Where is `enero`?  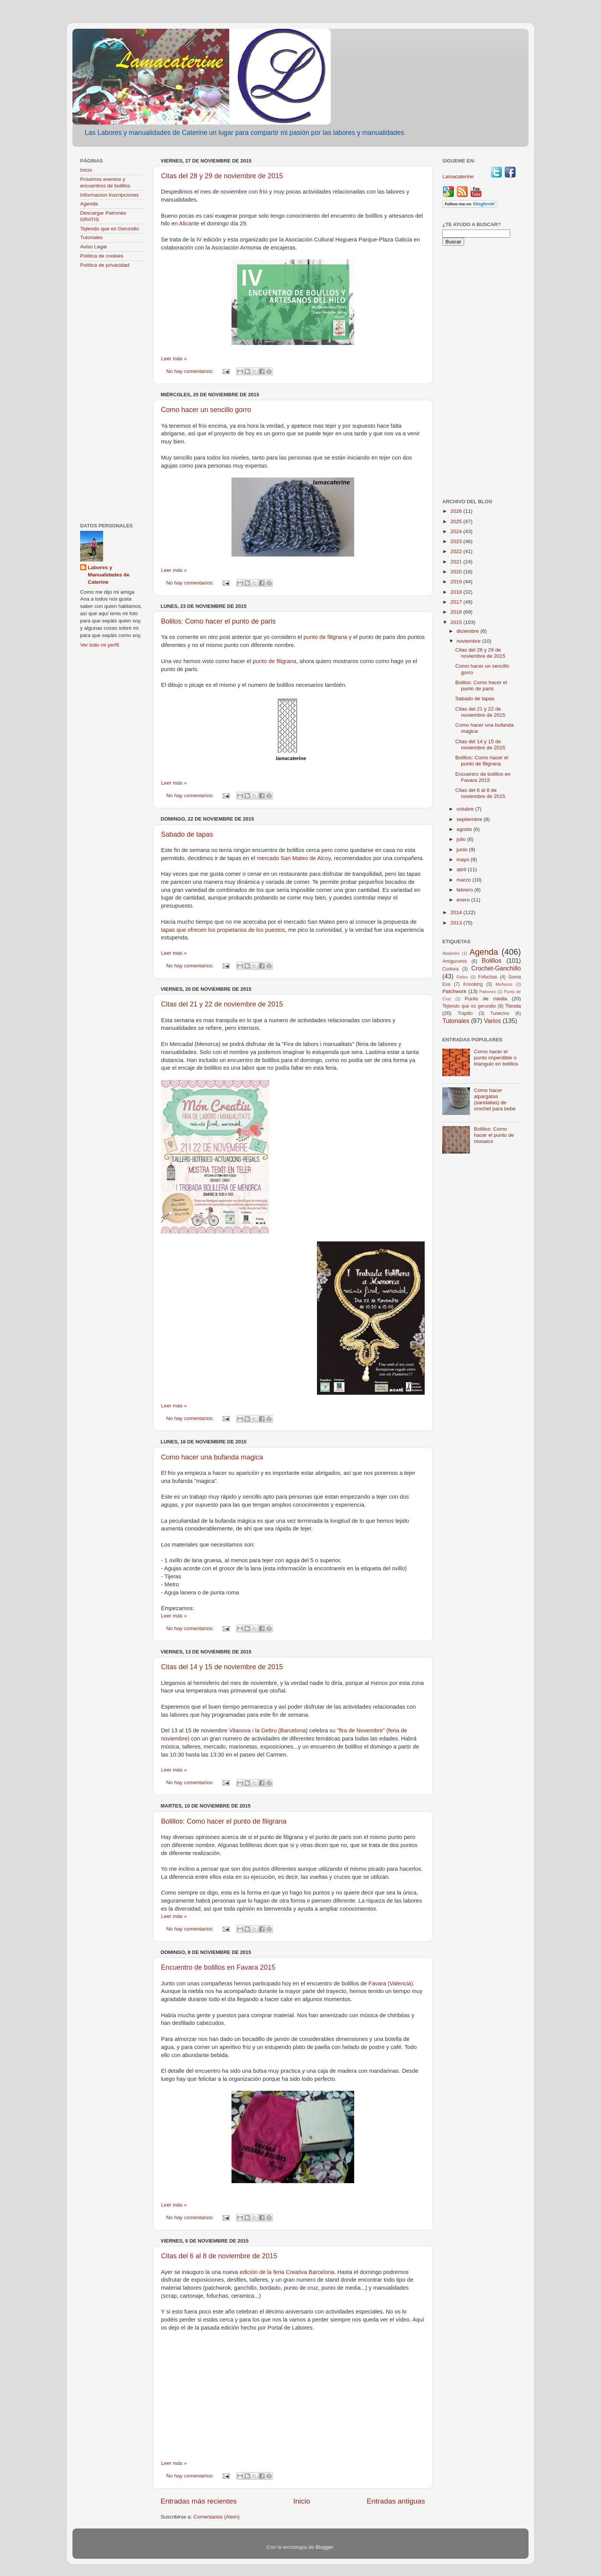
enero is located at coordinates (463, 900).